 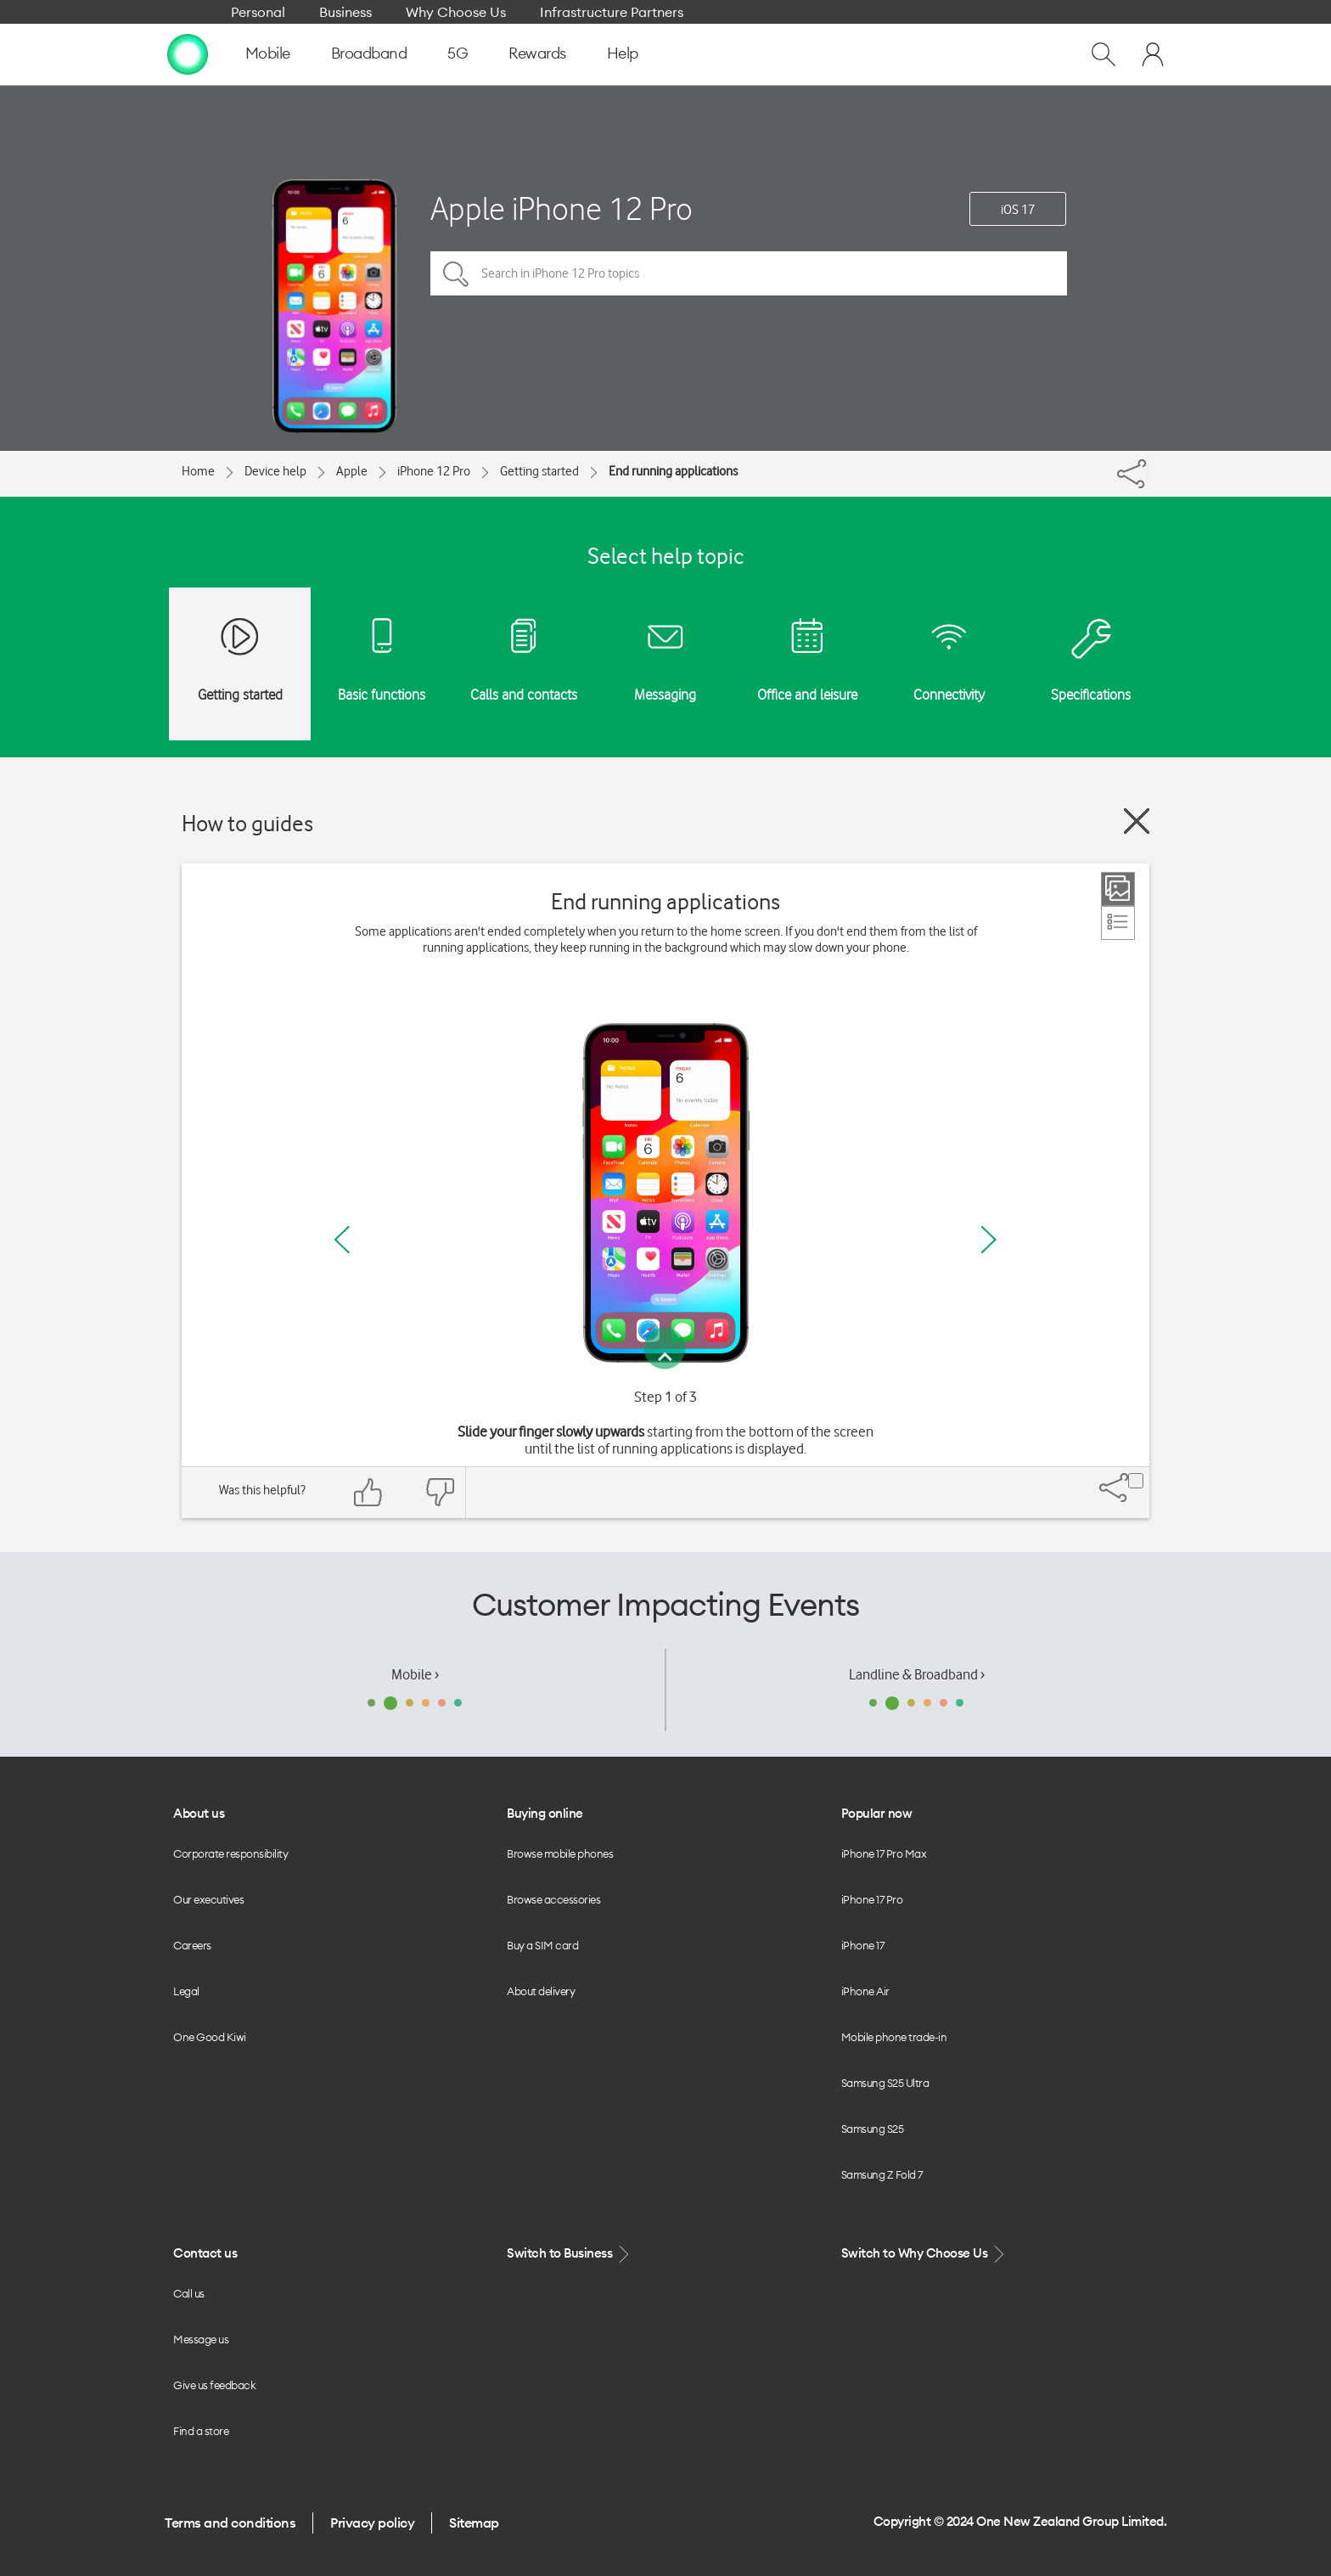 I want to click on Privacy policy, so click(x=372, y=2522).